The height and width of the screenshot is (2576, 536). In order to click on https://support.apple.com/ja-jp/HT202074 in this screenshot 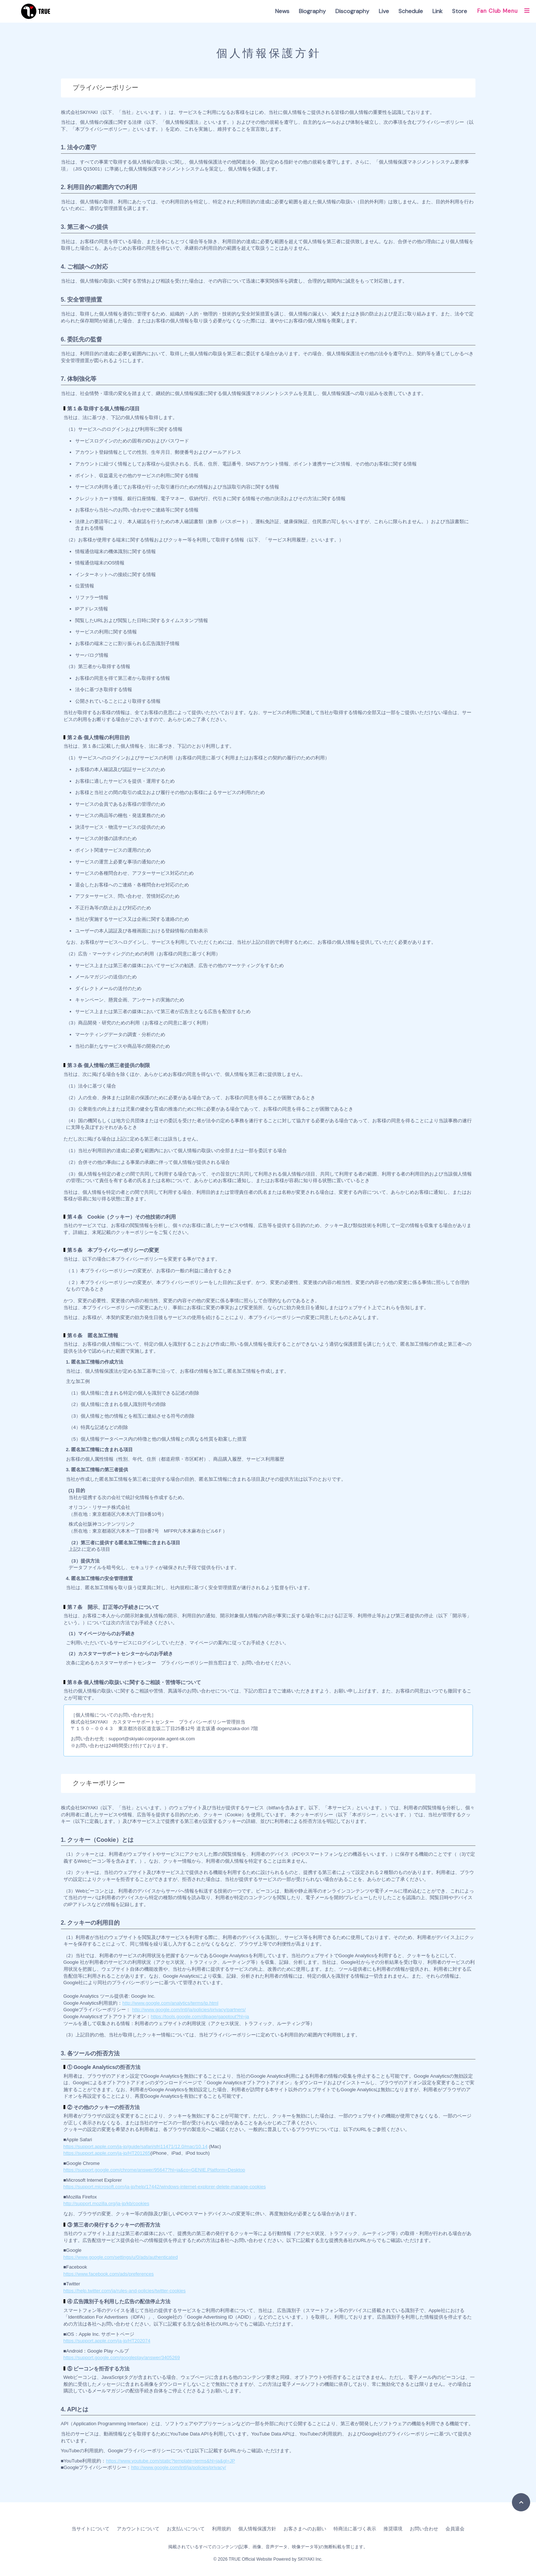, I will do `click(106, 2340)`.